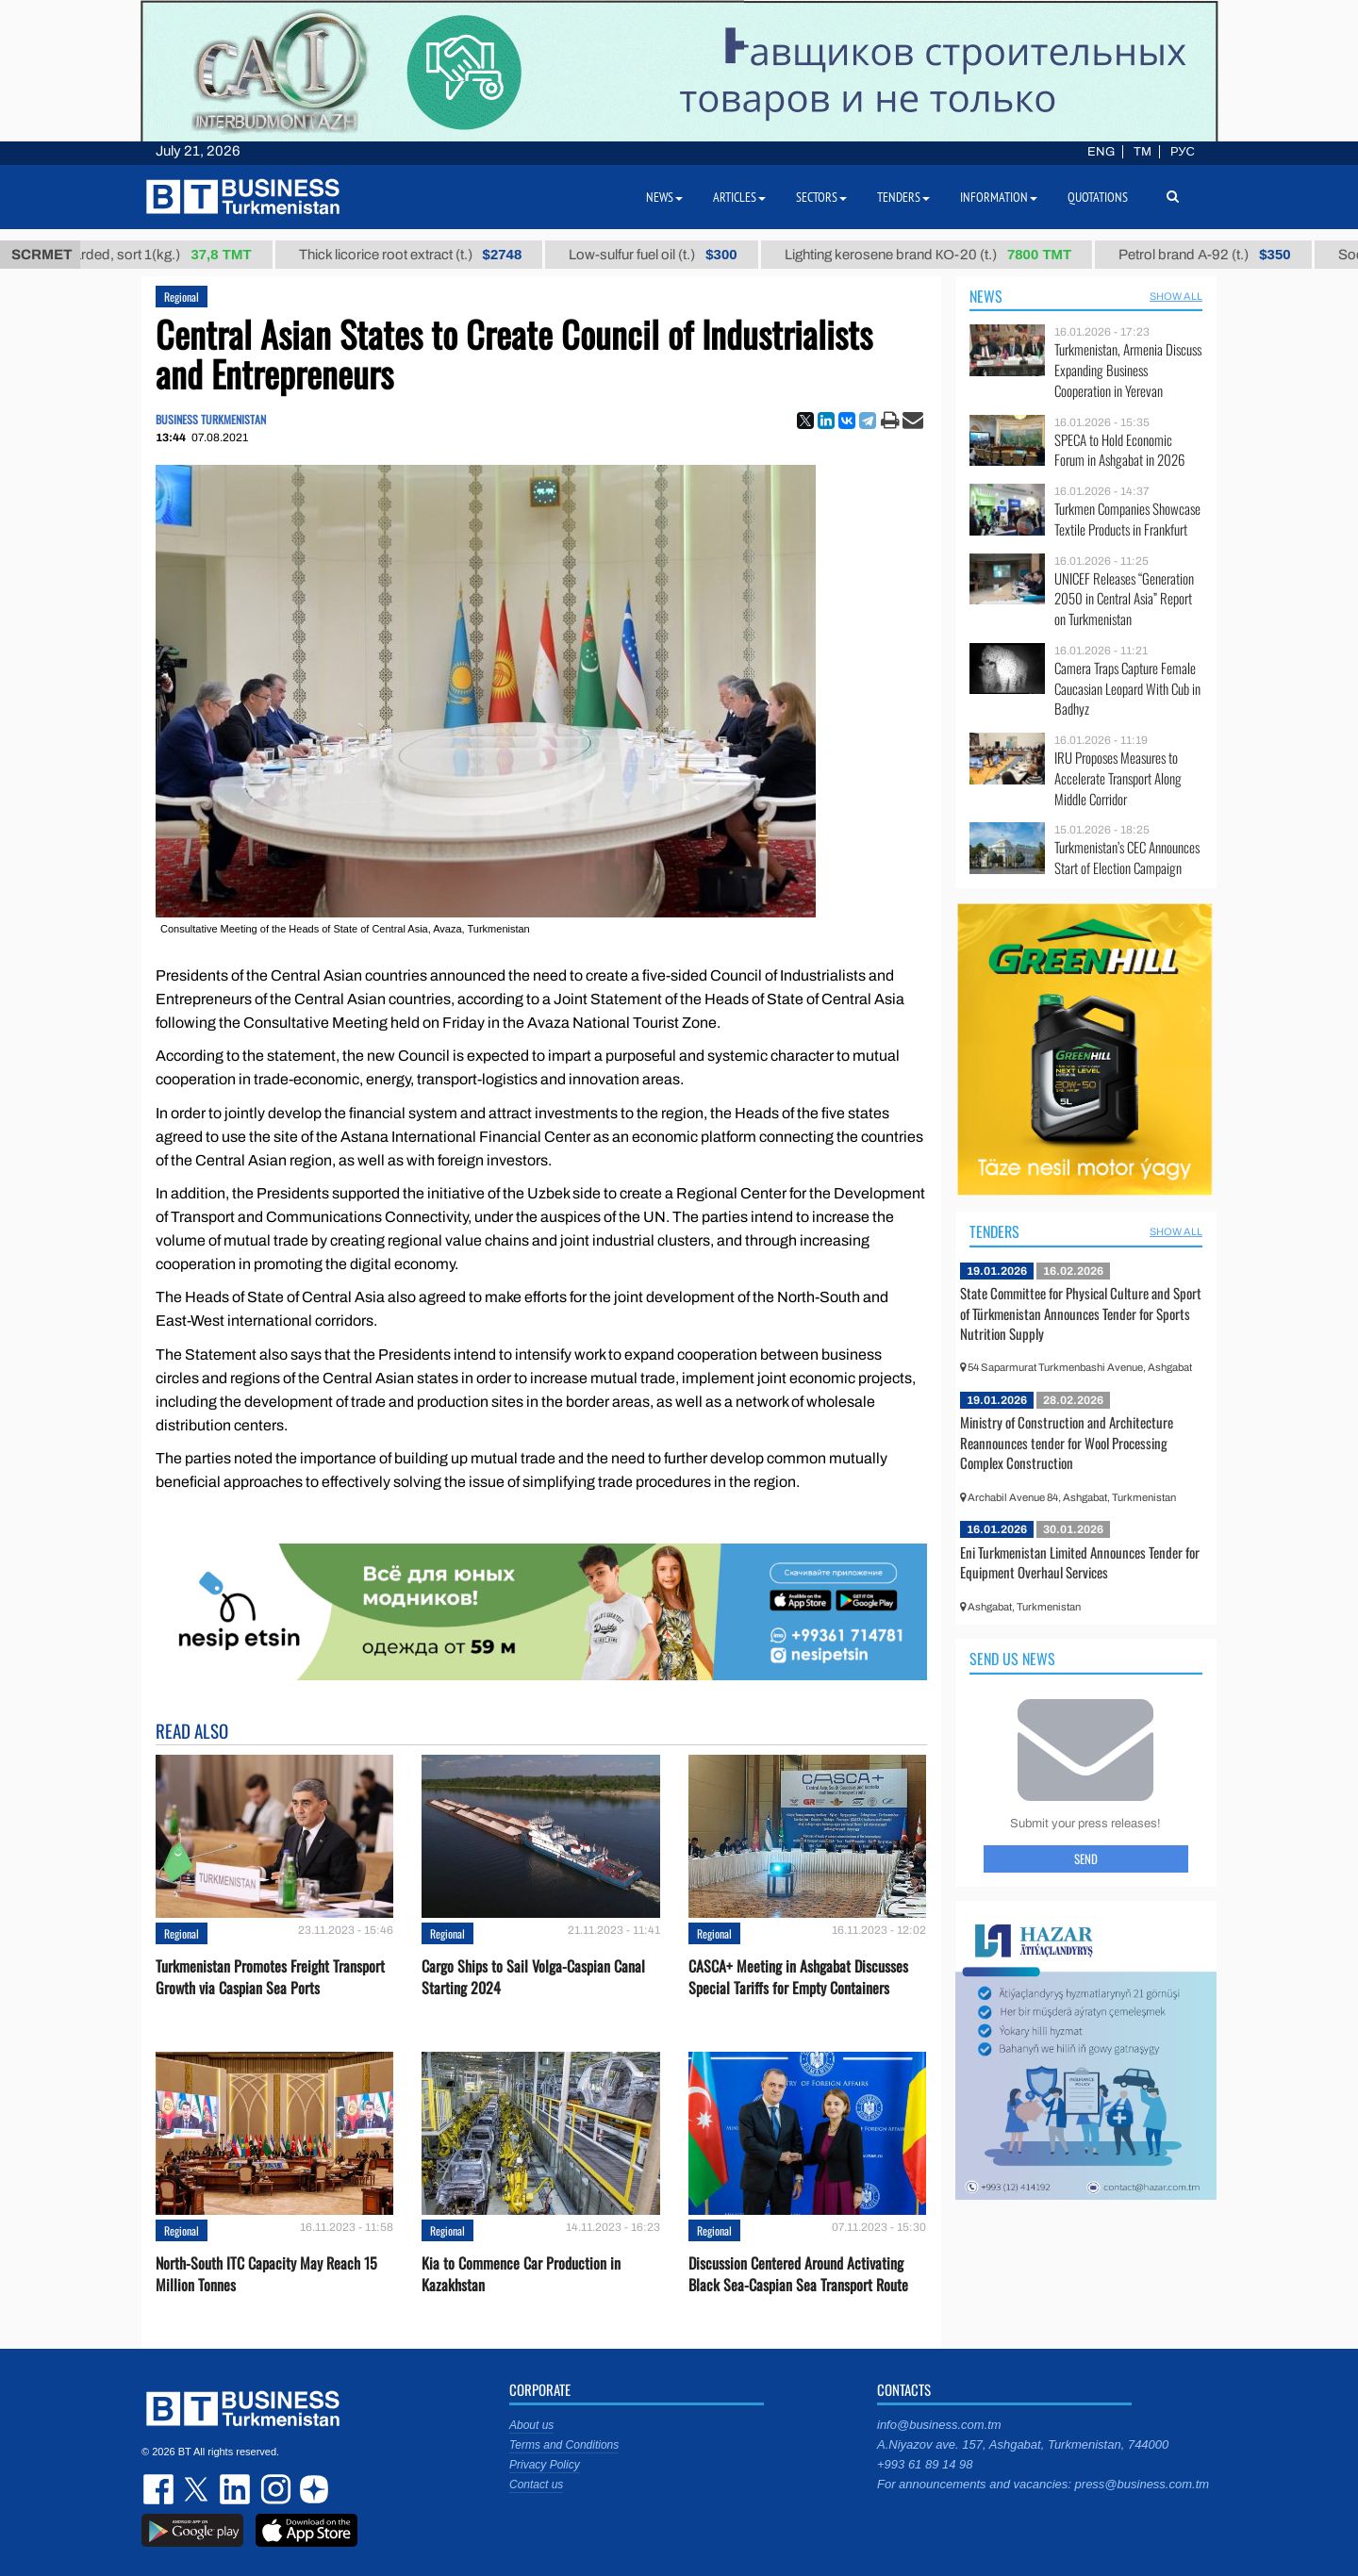 The width and height of the screenshot is (1358, 2576). I want to click on SPECA to Hold Economic Forum in Ashgabat in 2026, so click(1119, 450).